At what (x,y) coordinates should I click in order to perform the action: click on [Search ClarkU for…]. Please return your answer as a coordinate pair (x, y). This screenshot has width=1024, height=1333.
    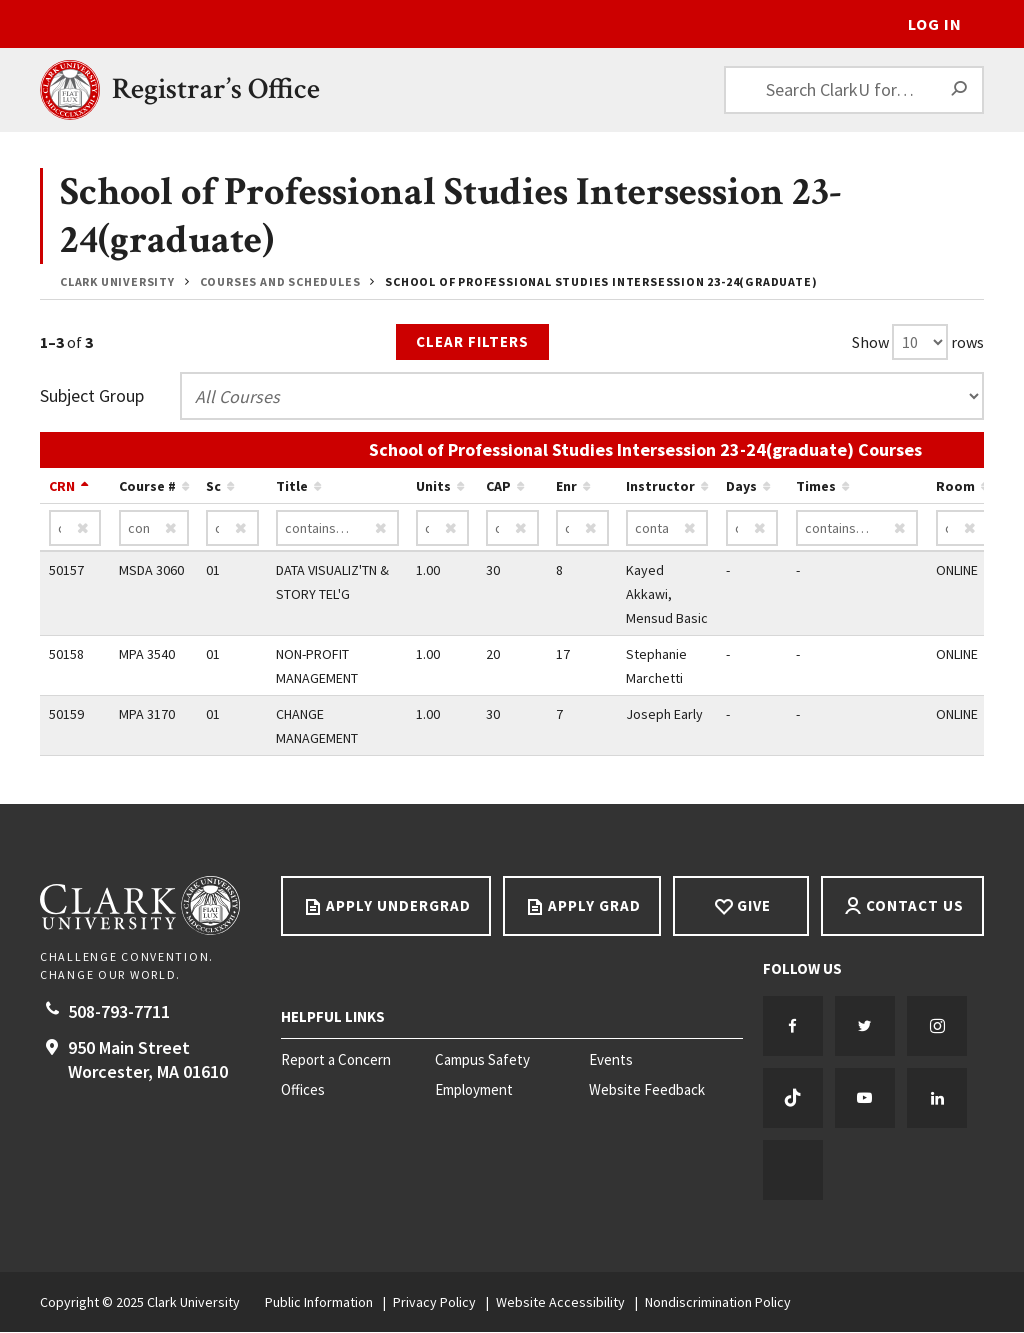
    Looking at the image, I should click on (854, 90).